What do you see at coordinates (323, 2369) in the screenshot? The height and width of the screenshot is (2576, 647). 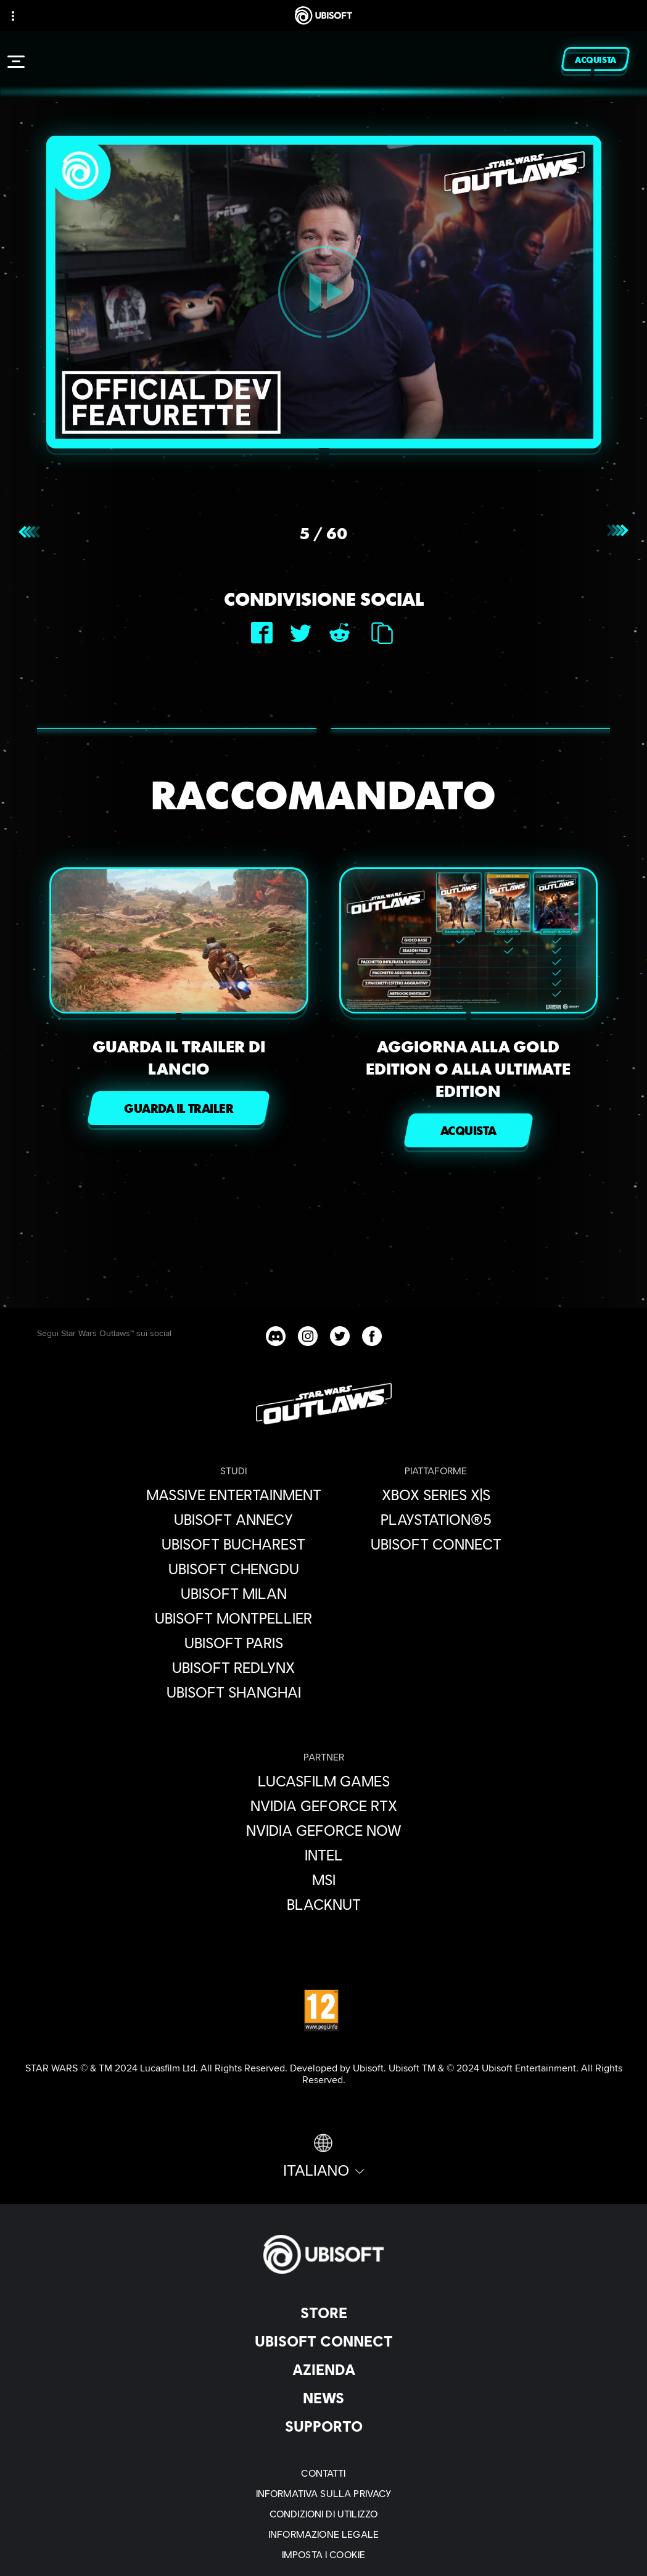 I see `[Azienda]` at bounding box center [323, 2369].